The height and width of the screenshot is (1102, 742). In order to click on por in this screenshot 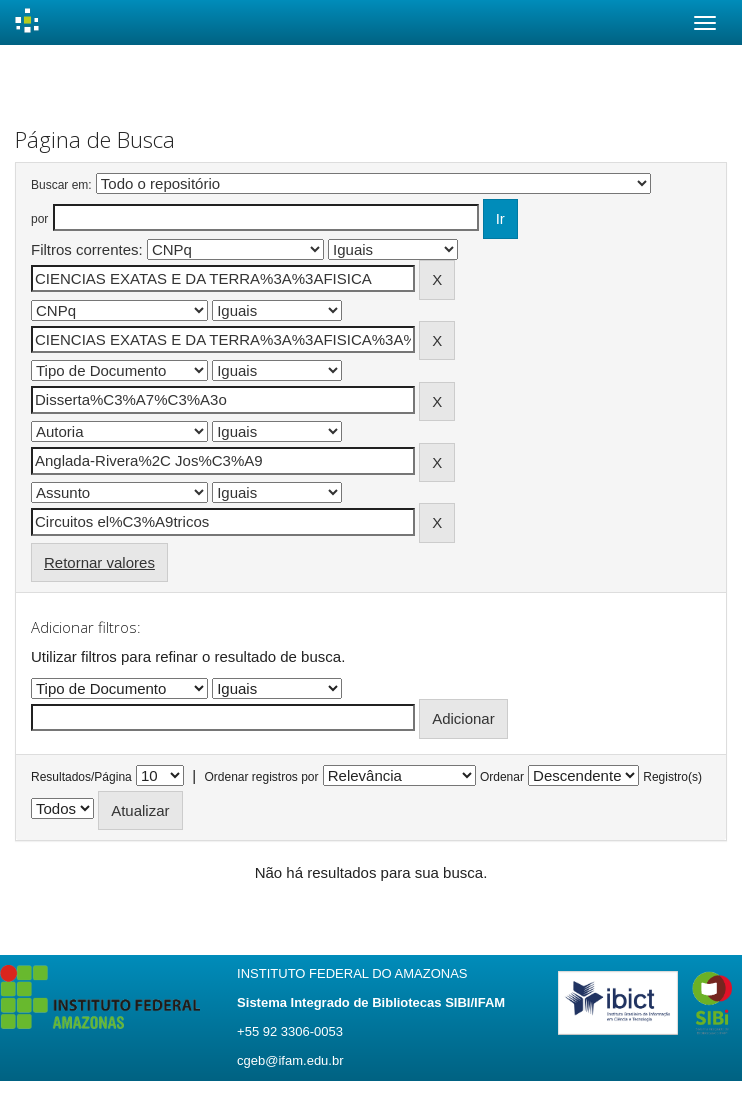, I will do `click(39, 219)`.